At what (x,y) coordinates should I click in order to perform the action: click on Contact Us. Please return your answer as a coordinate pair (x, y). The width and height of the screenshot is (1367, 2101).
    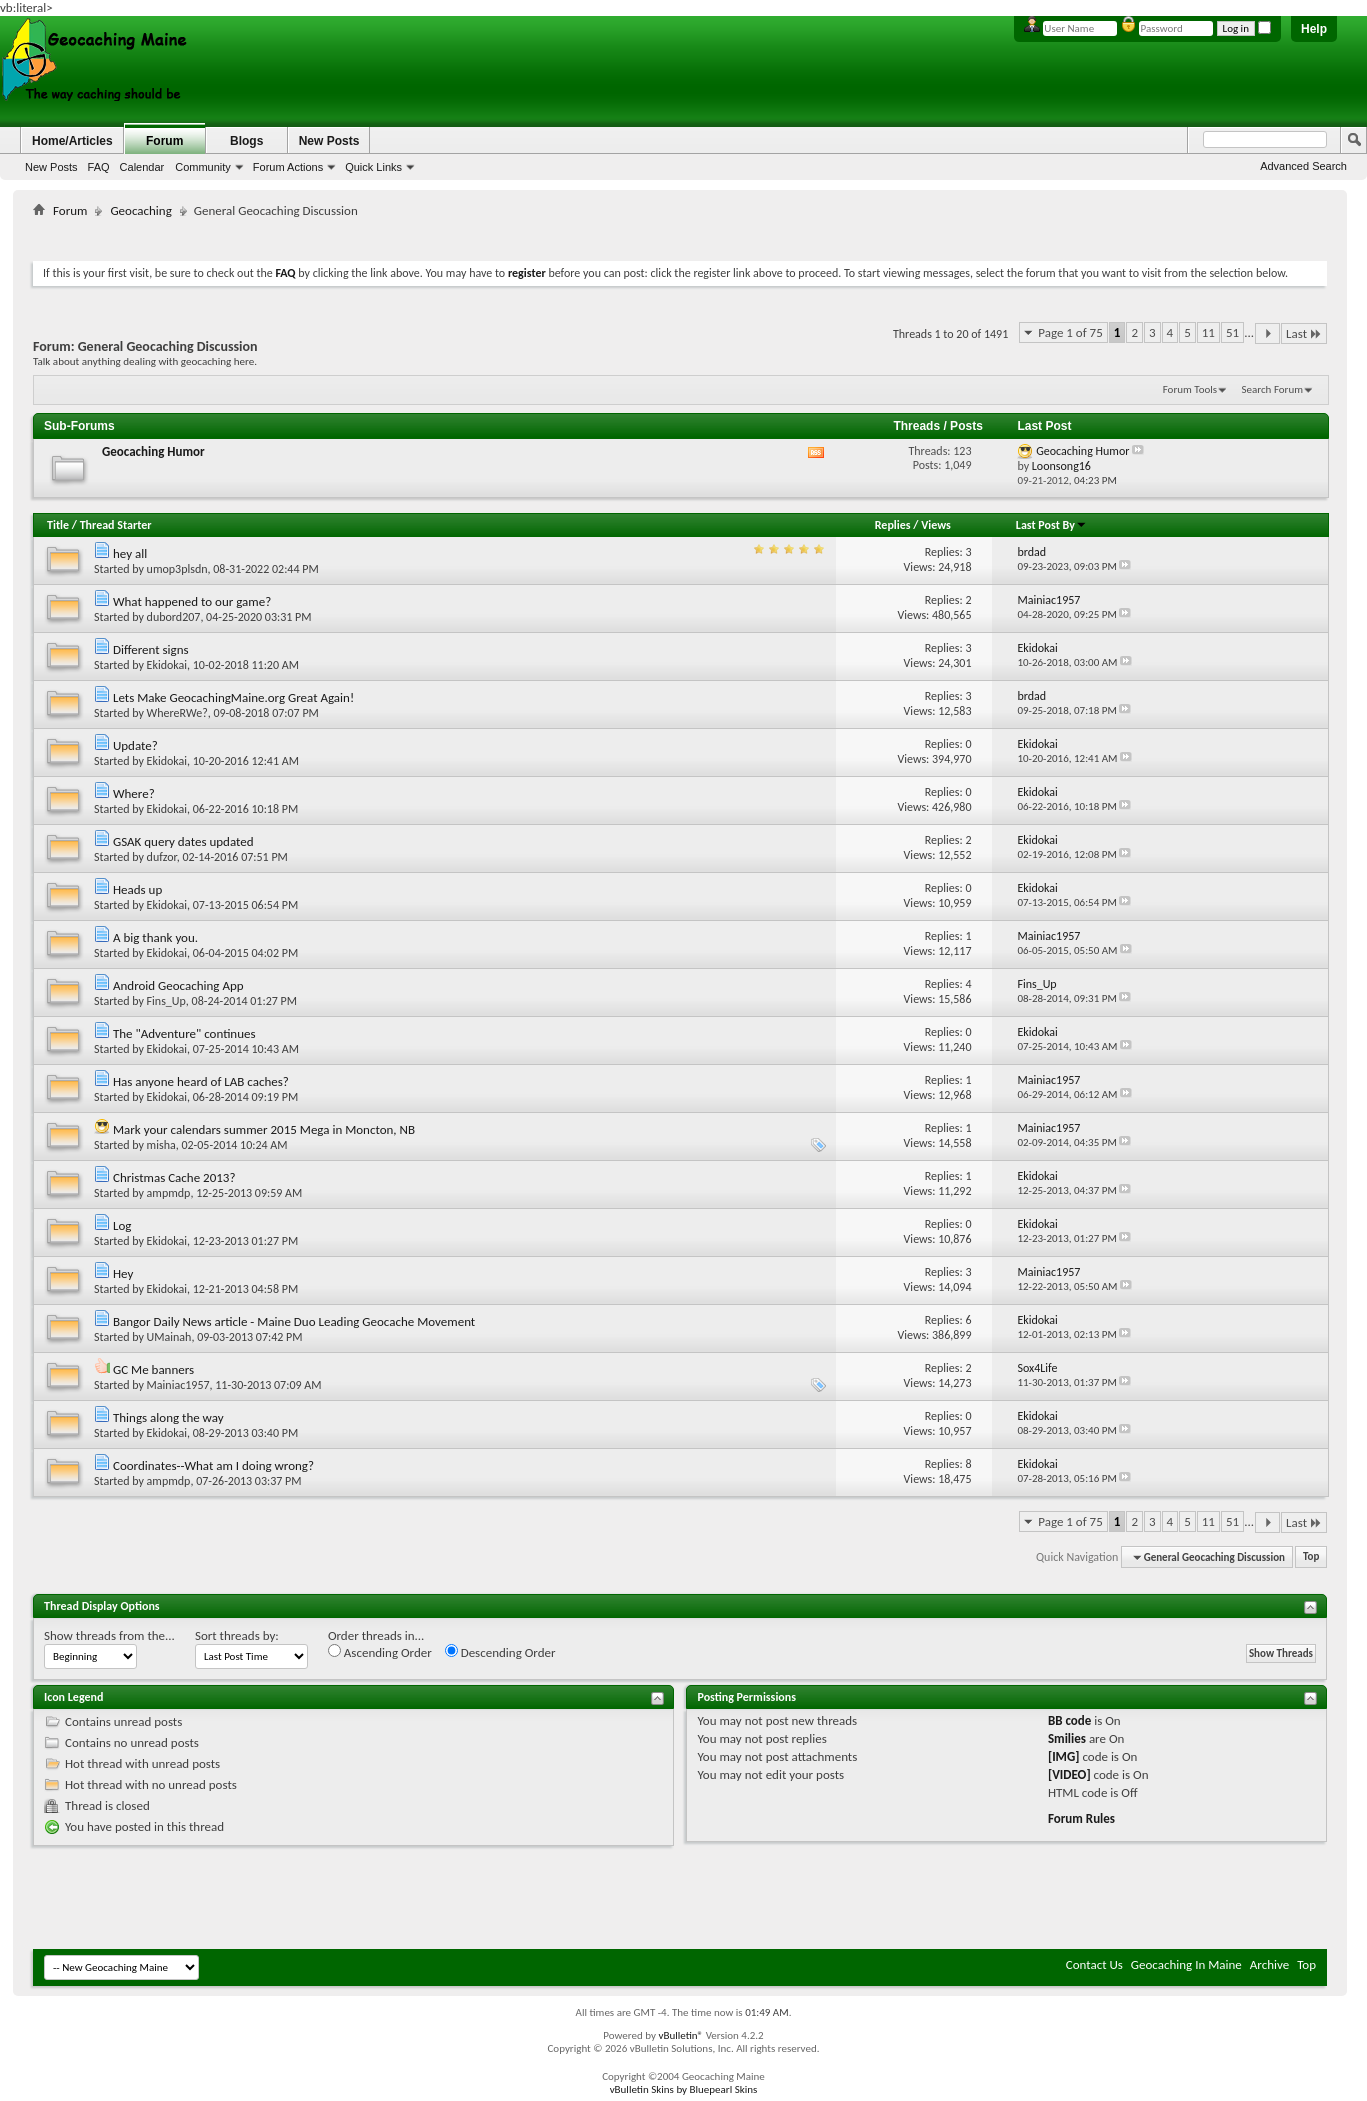
    Looking at the image, I should click on (1094, 1964).